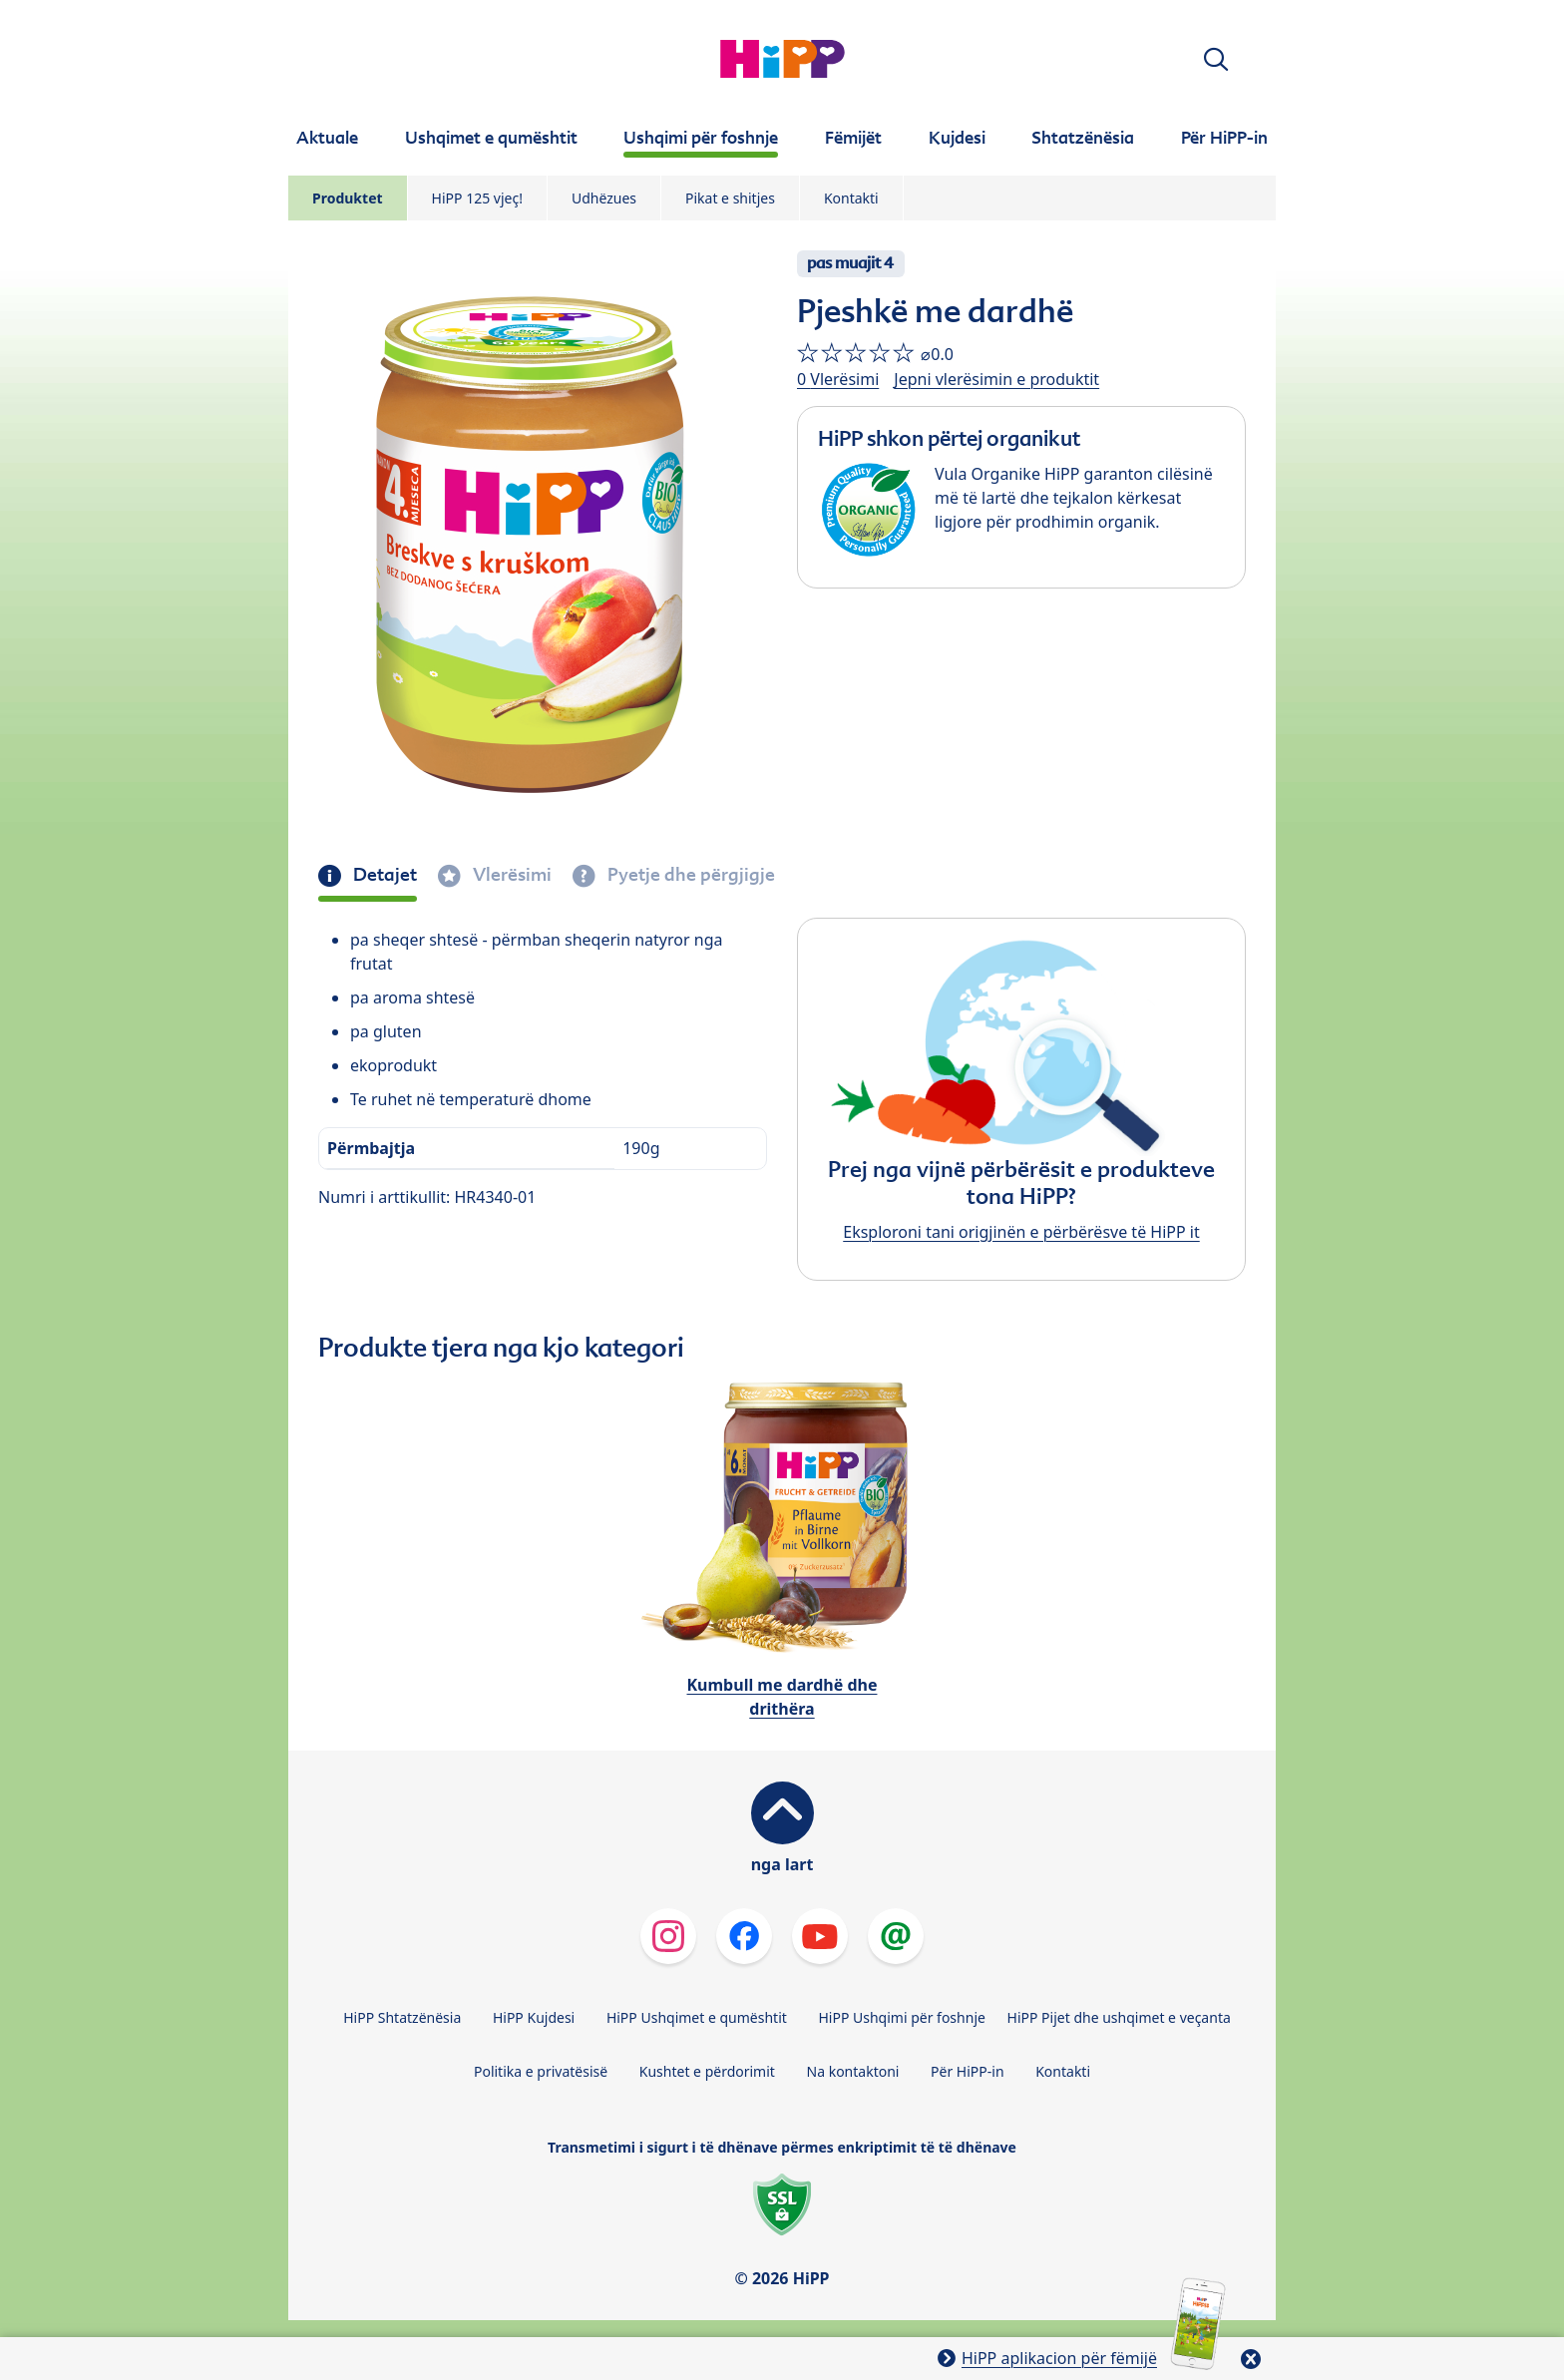 This screenshot has width=1564, height=2380. What do you see at coordinates (838, 379) in the screenshot?
I see `0 Vlerësimi` at bounding box center [838, 379].